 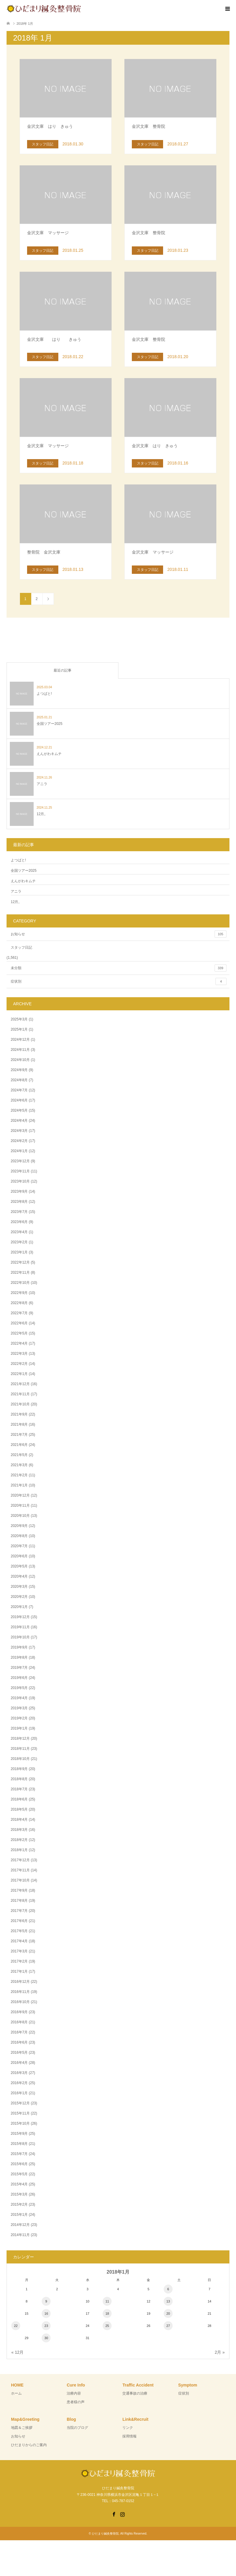 What do you see at coordinates (105, 2533) in the screenshot?
I see `ひだまり鍼灸整骨院` at bounding box center [105, 2533].